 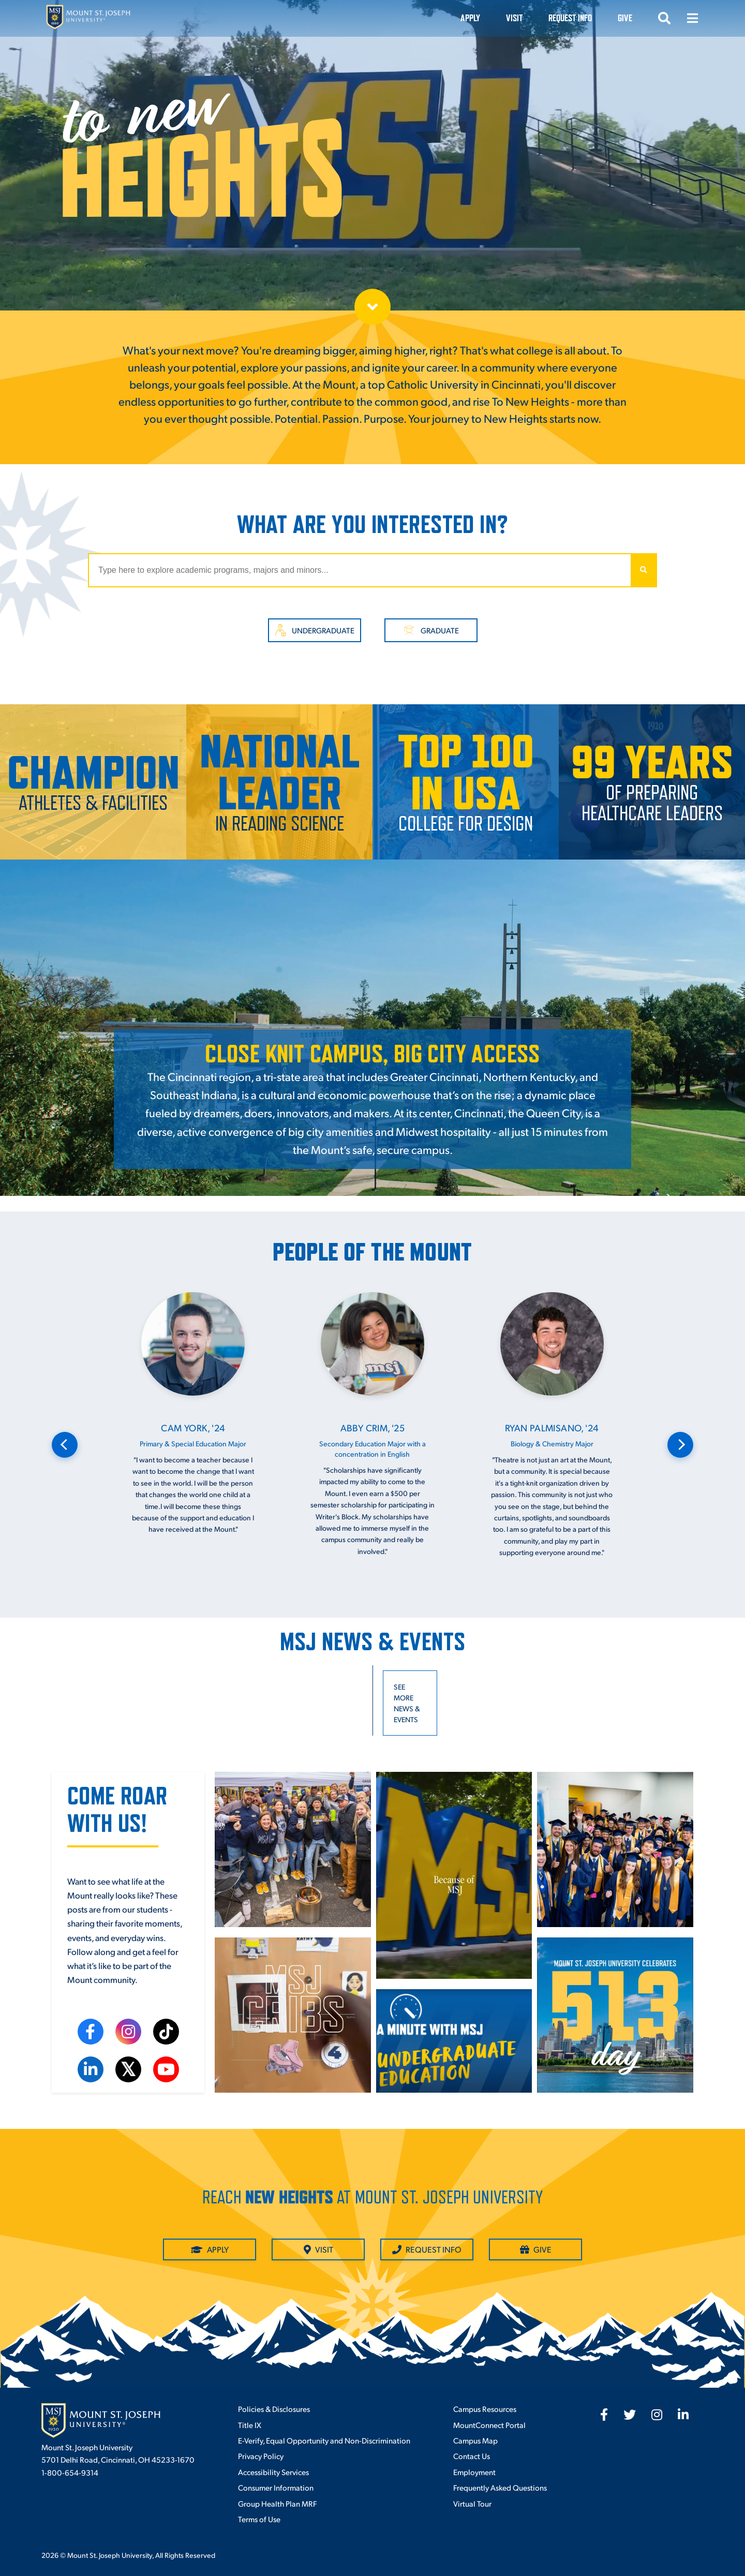 What do you see at coordinates (277, 2503) in the screenshot?
I see `Group Health Plan MRF` at bounding box center [277, 2503].